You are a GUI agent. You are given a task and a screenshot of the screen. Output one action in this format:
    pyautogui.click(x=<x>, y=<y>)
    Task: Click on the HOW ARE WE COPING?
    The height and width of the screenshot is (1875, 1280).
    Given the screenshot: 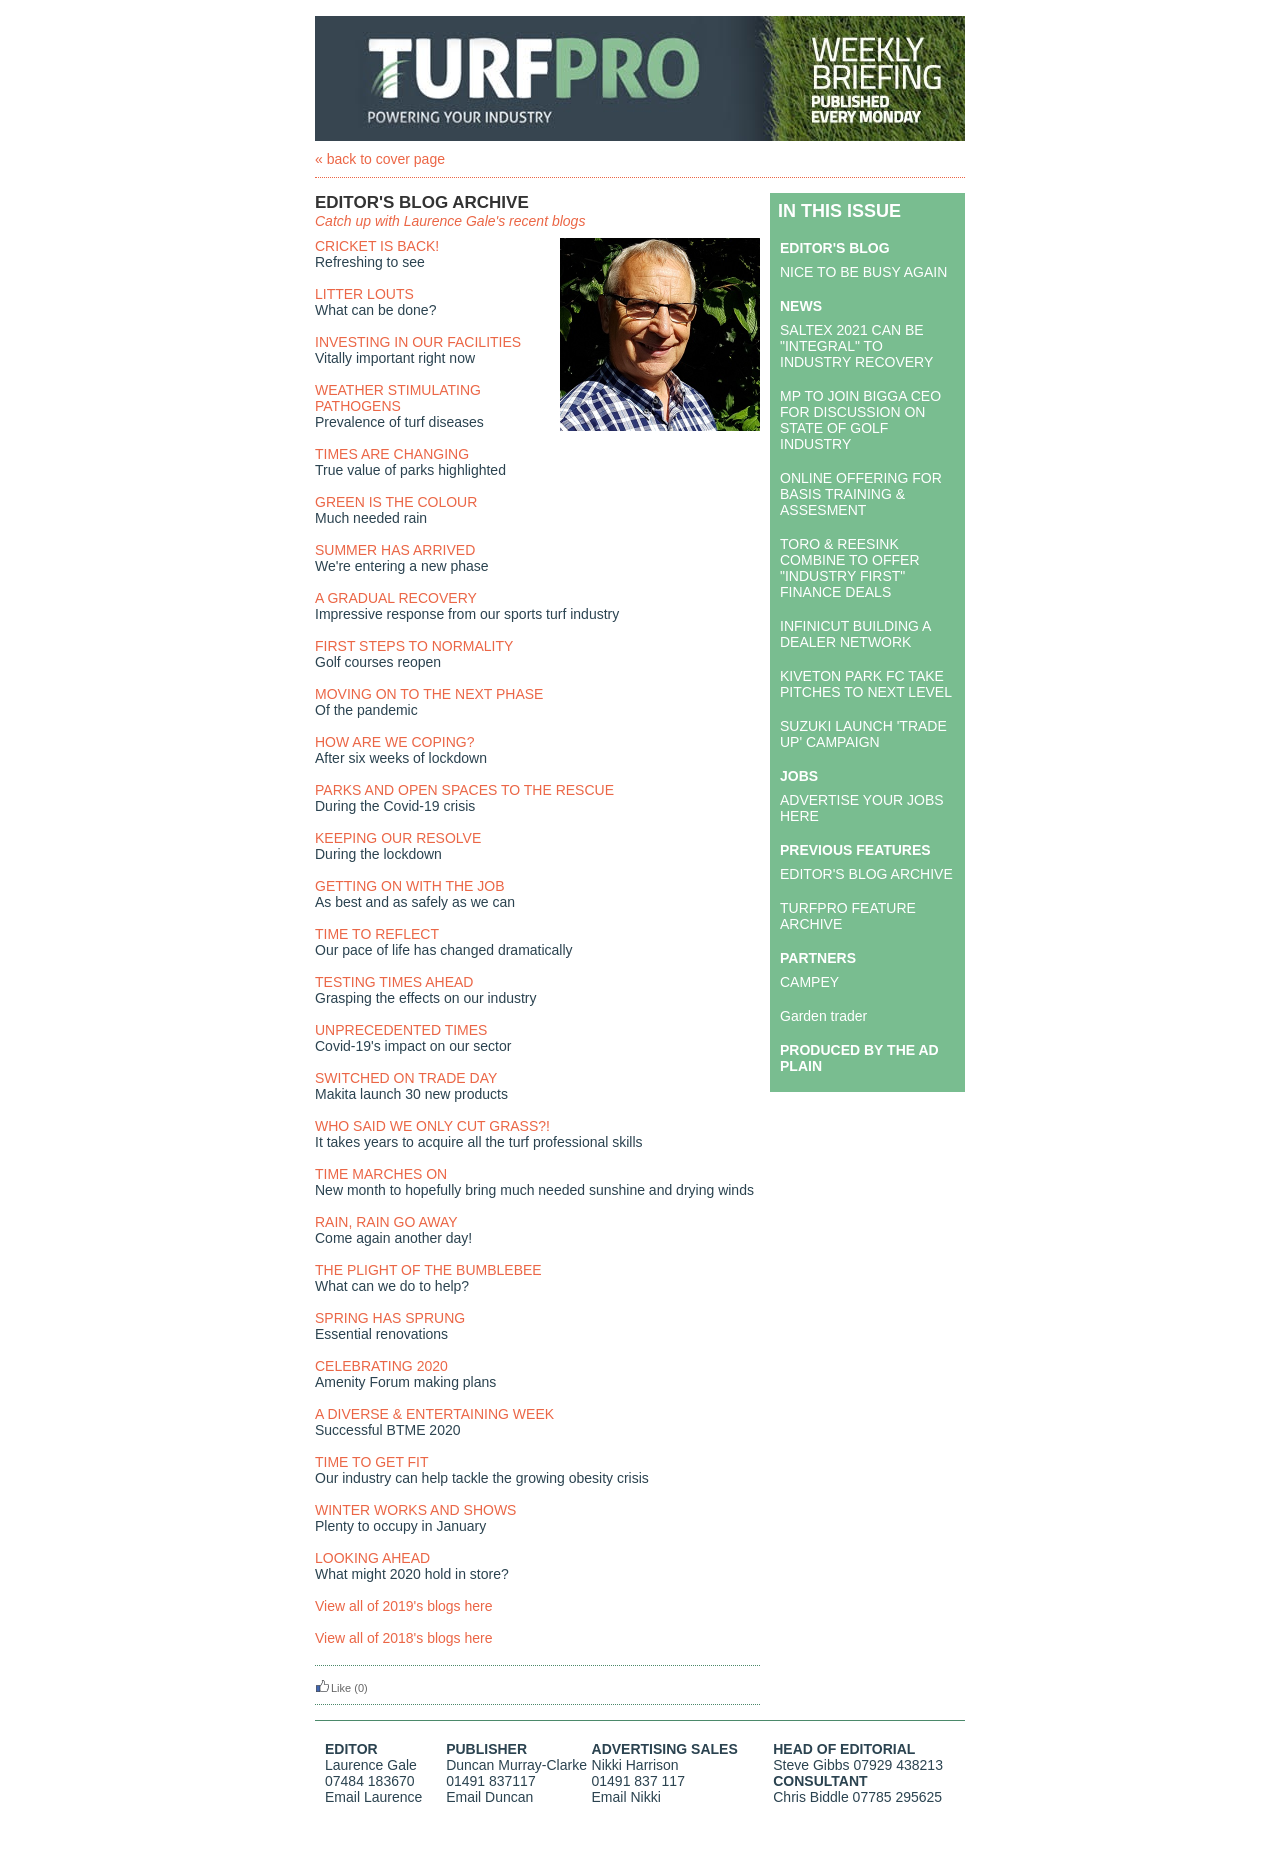 What is the action you would take?
    pyautogui.click(x=394, y=742)
    